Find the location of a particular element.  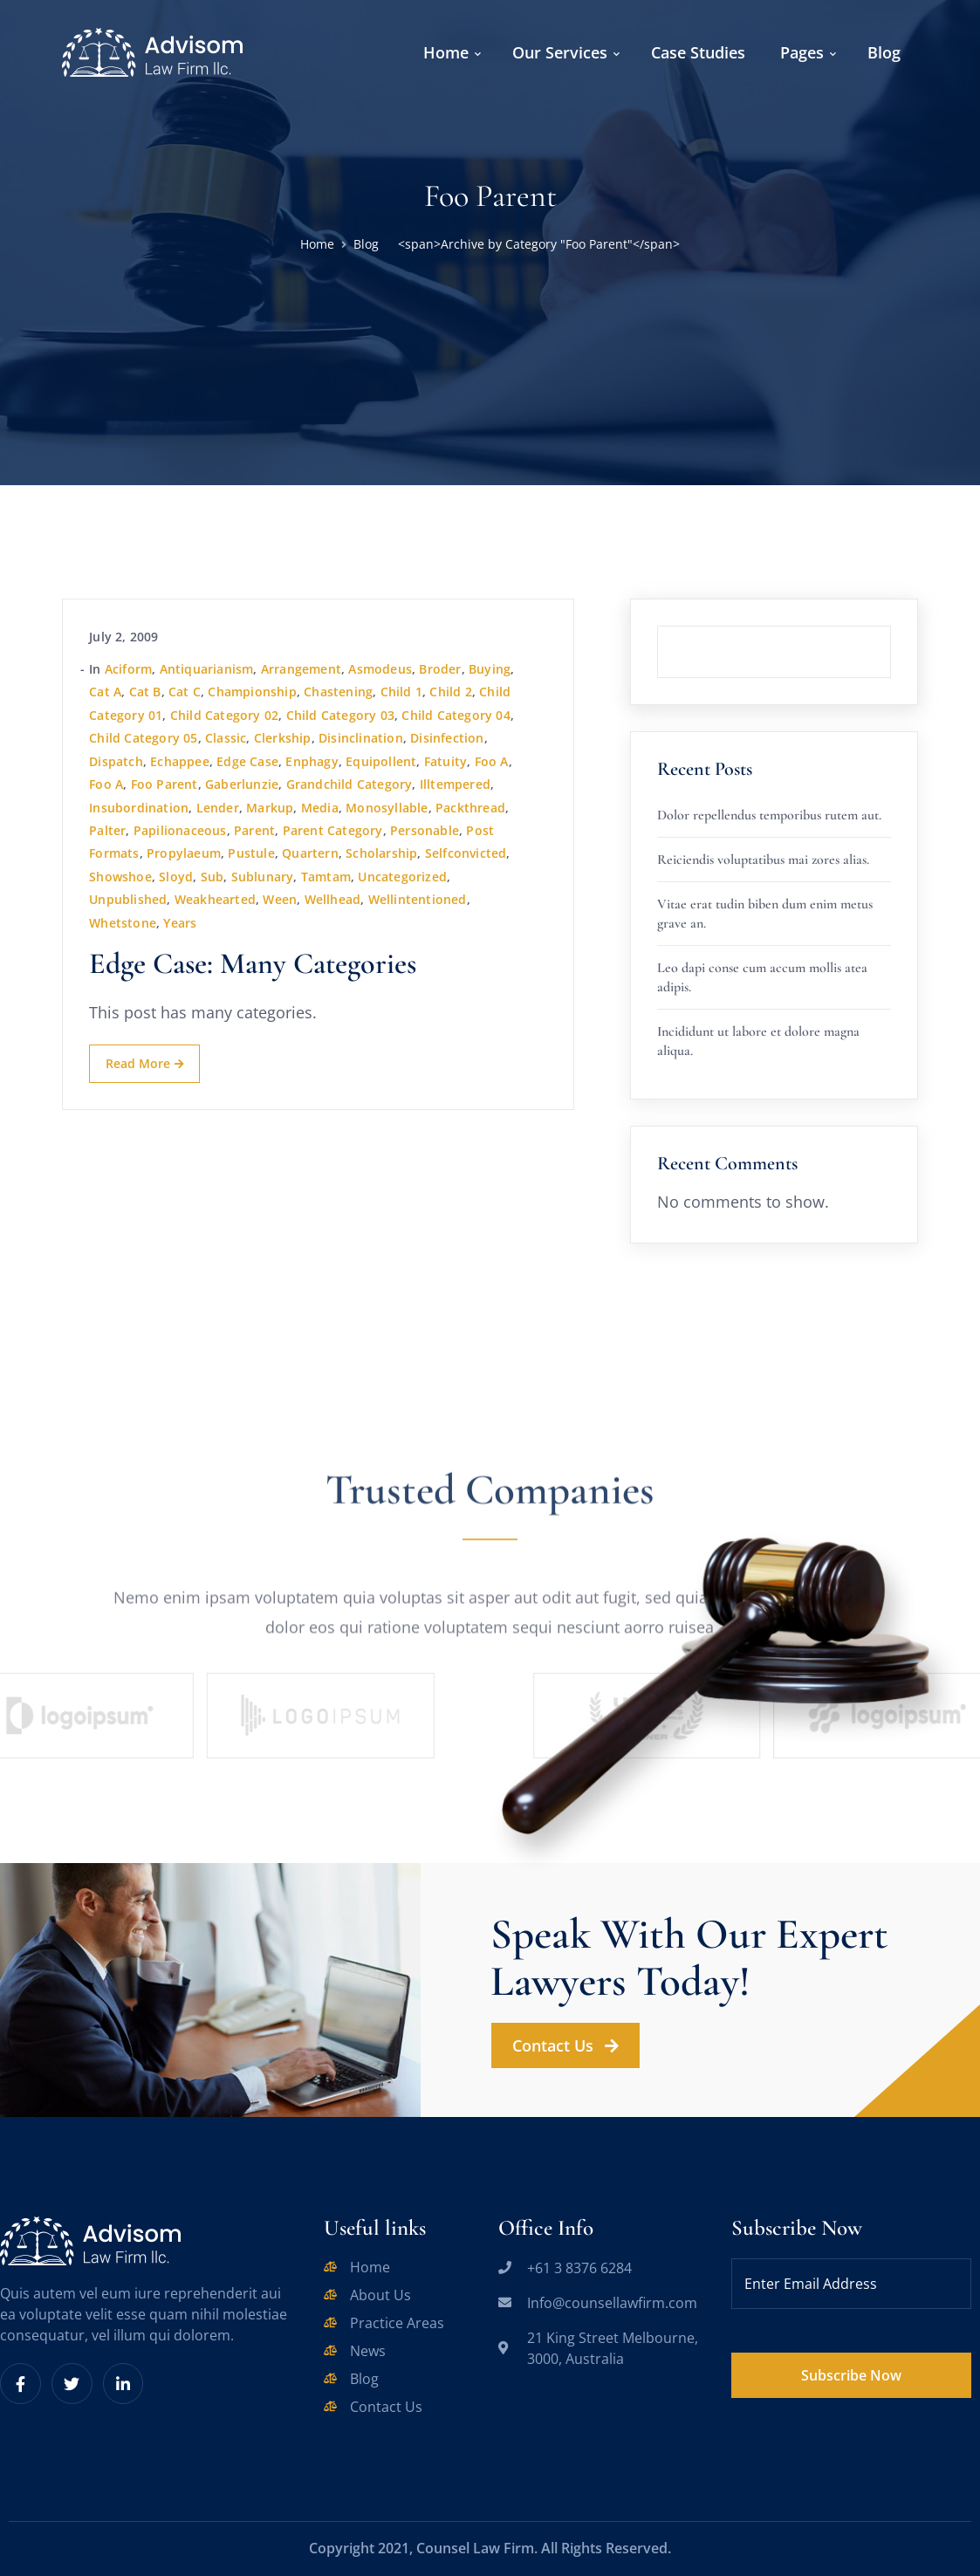

scholarship is located at coordinates (381, 853).